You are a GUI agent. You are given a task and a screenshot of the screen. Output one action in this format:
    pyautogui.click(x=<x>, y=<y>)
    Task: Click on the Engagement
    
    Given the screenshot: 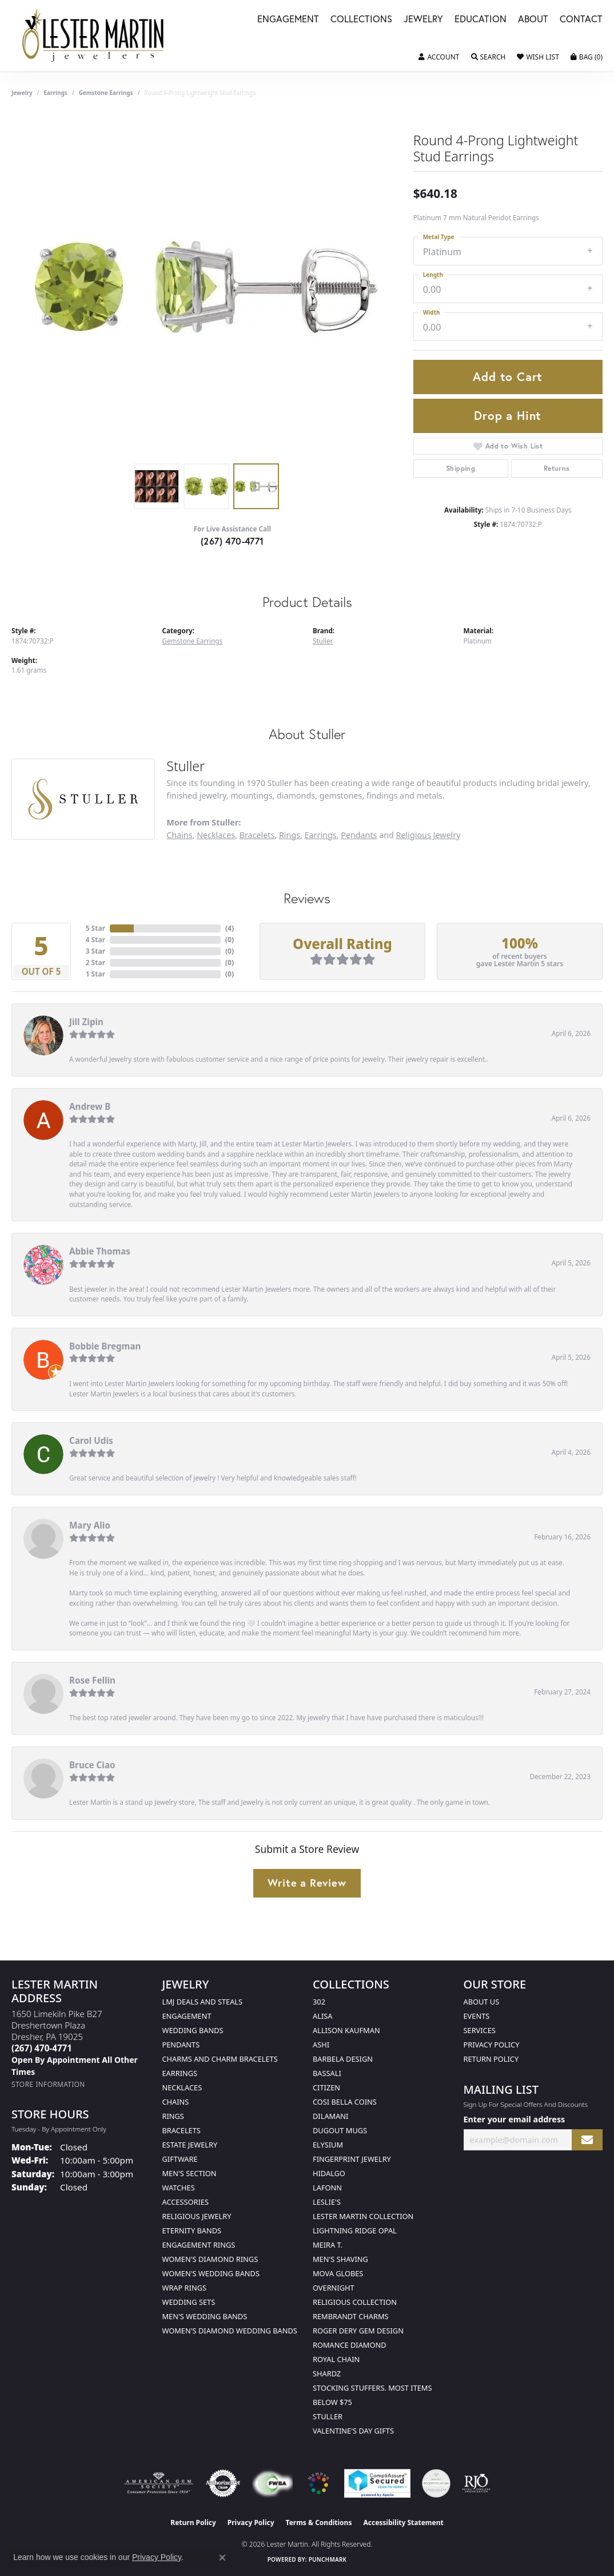 What is the action you would take?
    pyautogui.click(x=288, y=19)
    